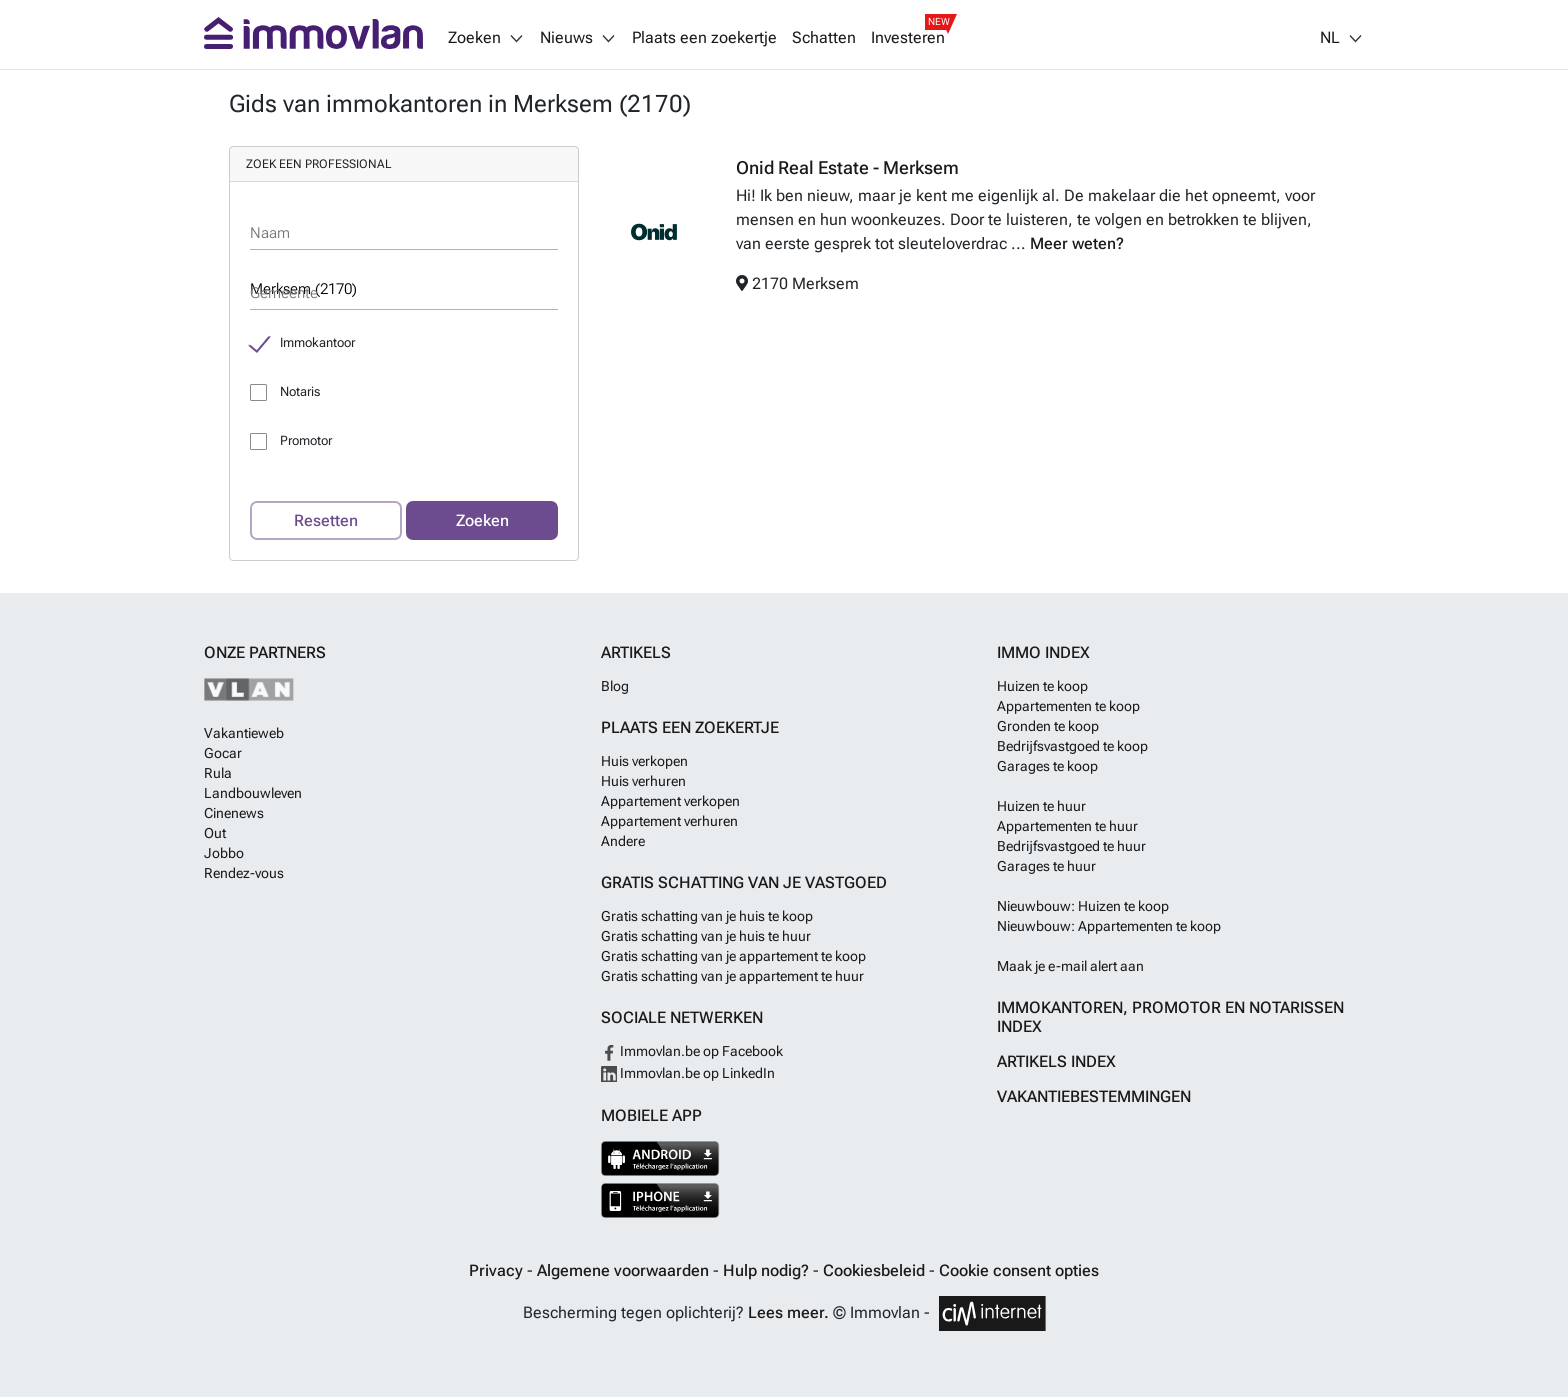  Describe the element at coordinates (482, 520) in the screenshot. I see `Zoeken` at that location.